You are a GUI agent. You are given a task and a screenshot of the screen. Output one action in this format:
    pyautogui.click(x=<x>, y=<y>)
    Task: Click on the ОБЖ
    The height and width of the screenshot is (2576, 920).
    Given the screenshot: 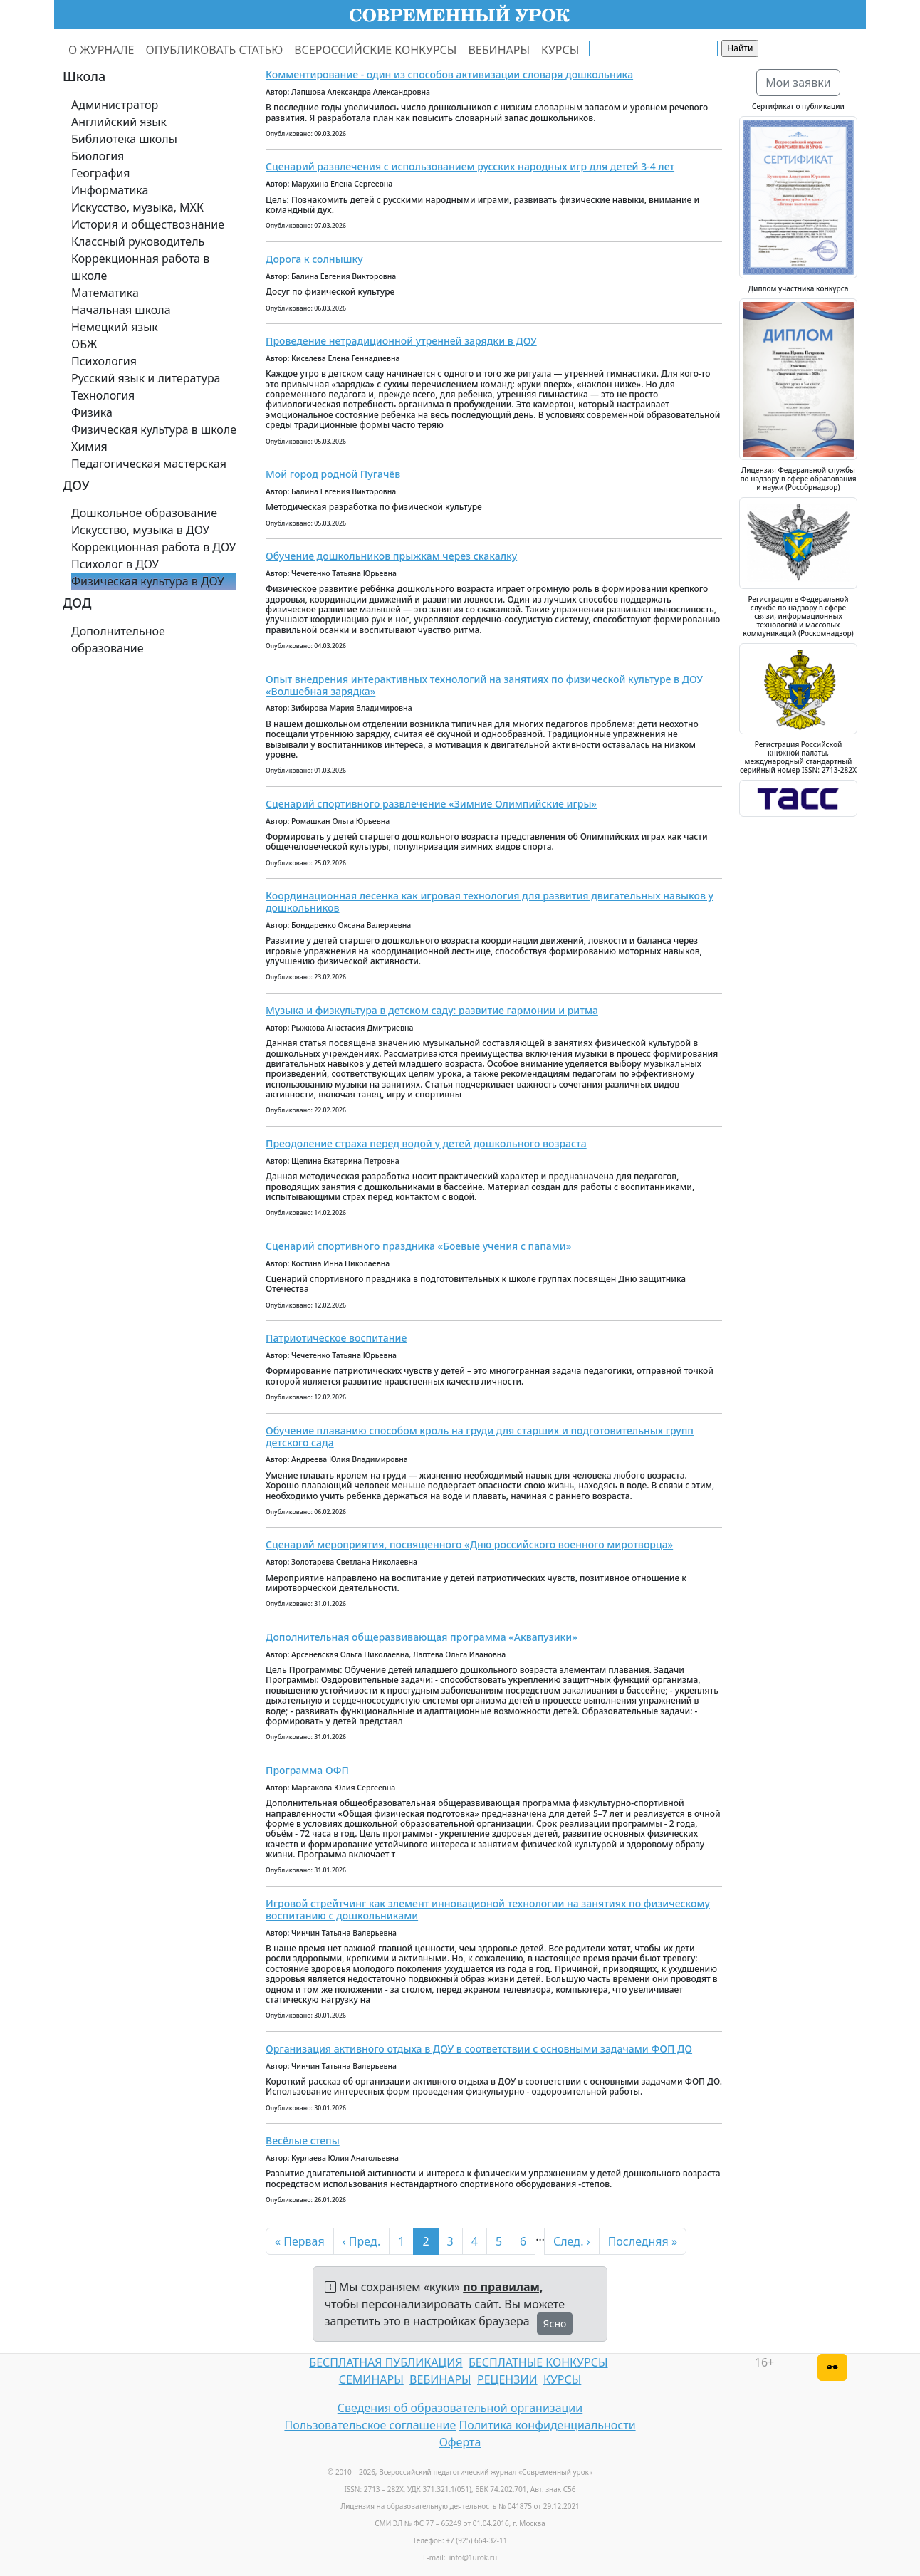 What is the action you would take?
    pyautogui.click(x=84, y=344)
    